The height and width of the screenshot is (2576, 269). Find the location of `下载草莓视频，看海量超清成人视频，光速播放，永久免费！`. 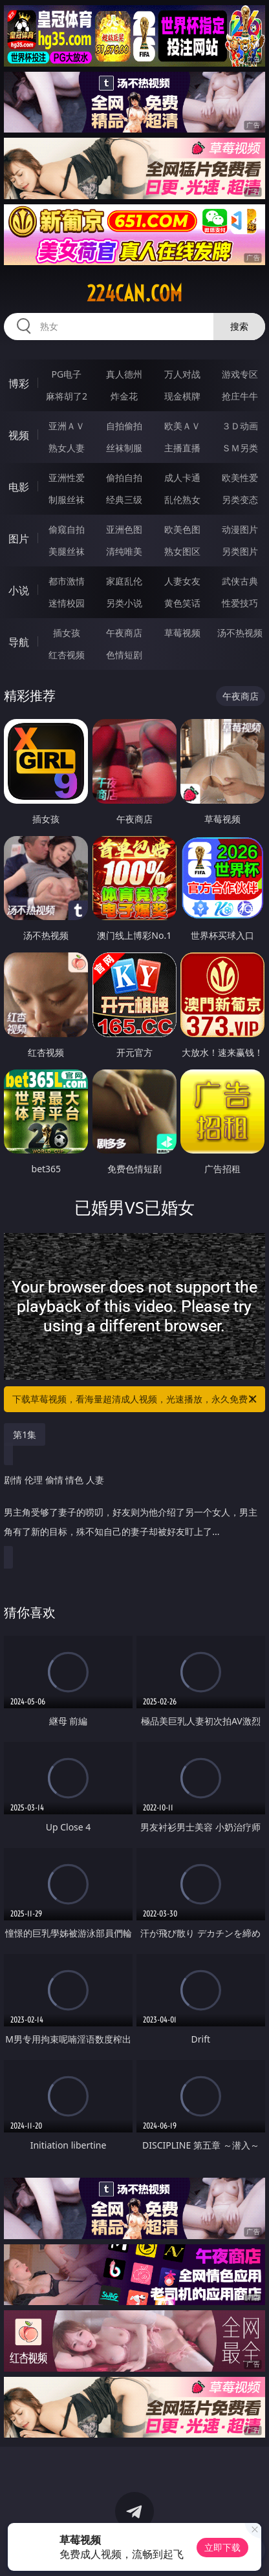

下载草莓视频，看海量超清成人视频，光速播放，永久免费！ is located at coordinates (135, 1399).